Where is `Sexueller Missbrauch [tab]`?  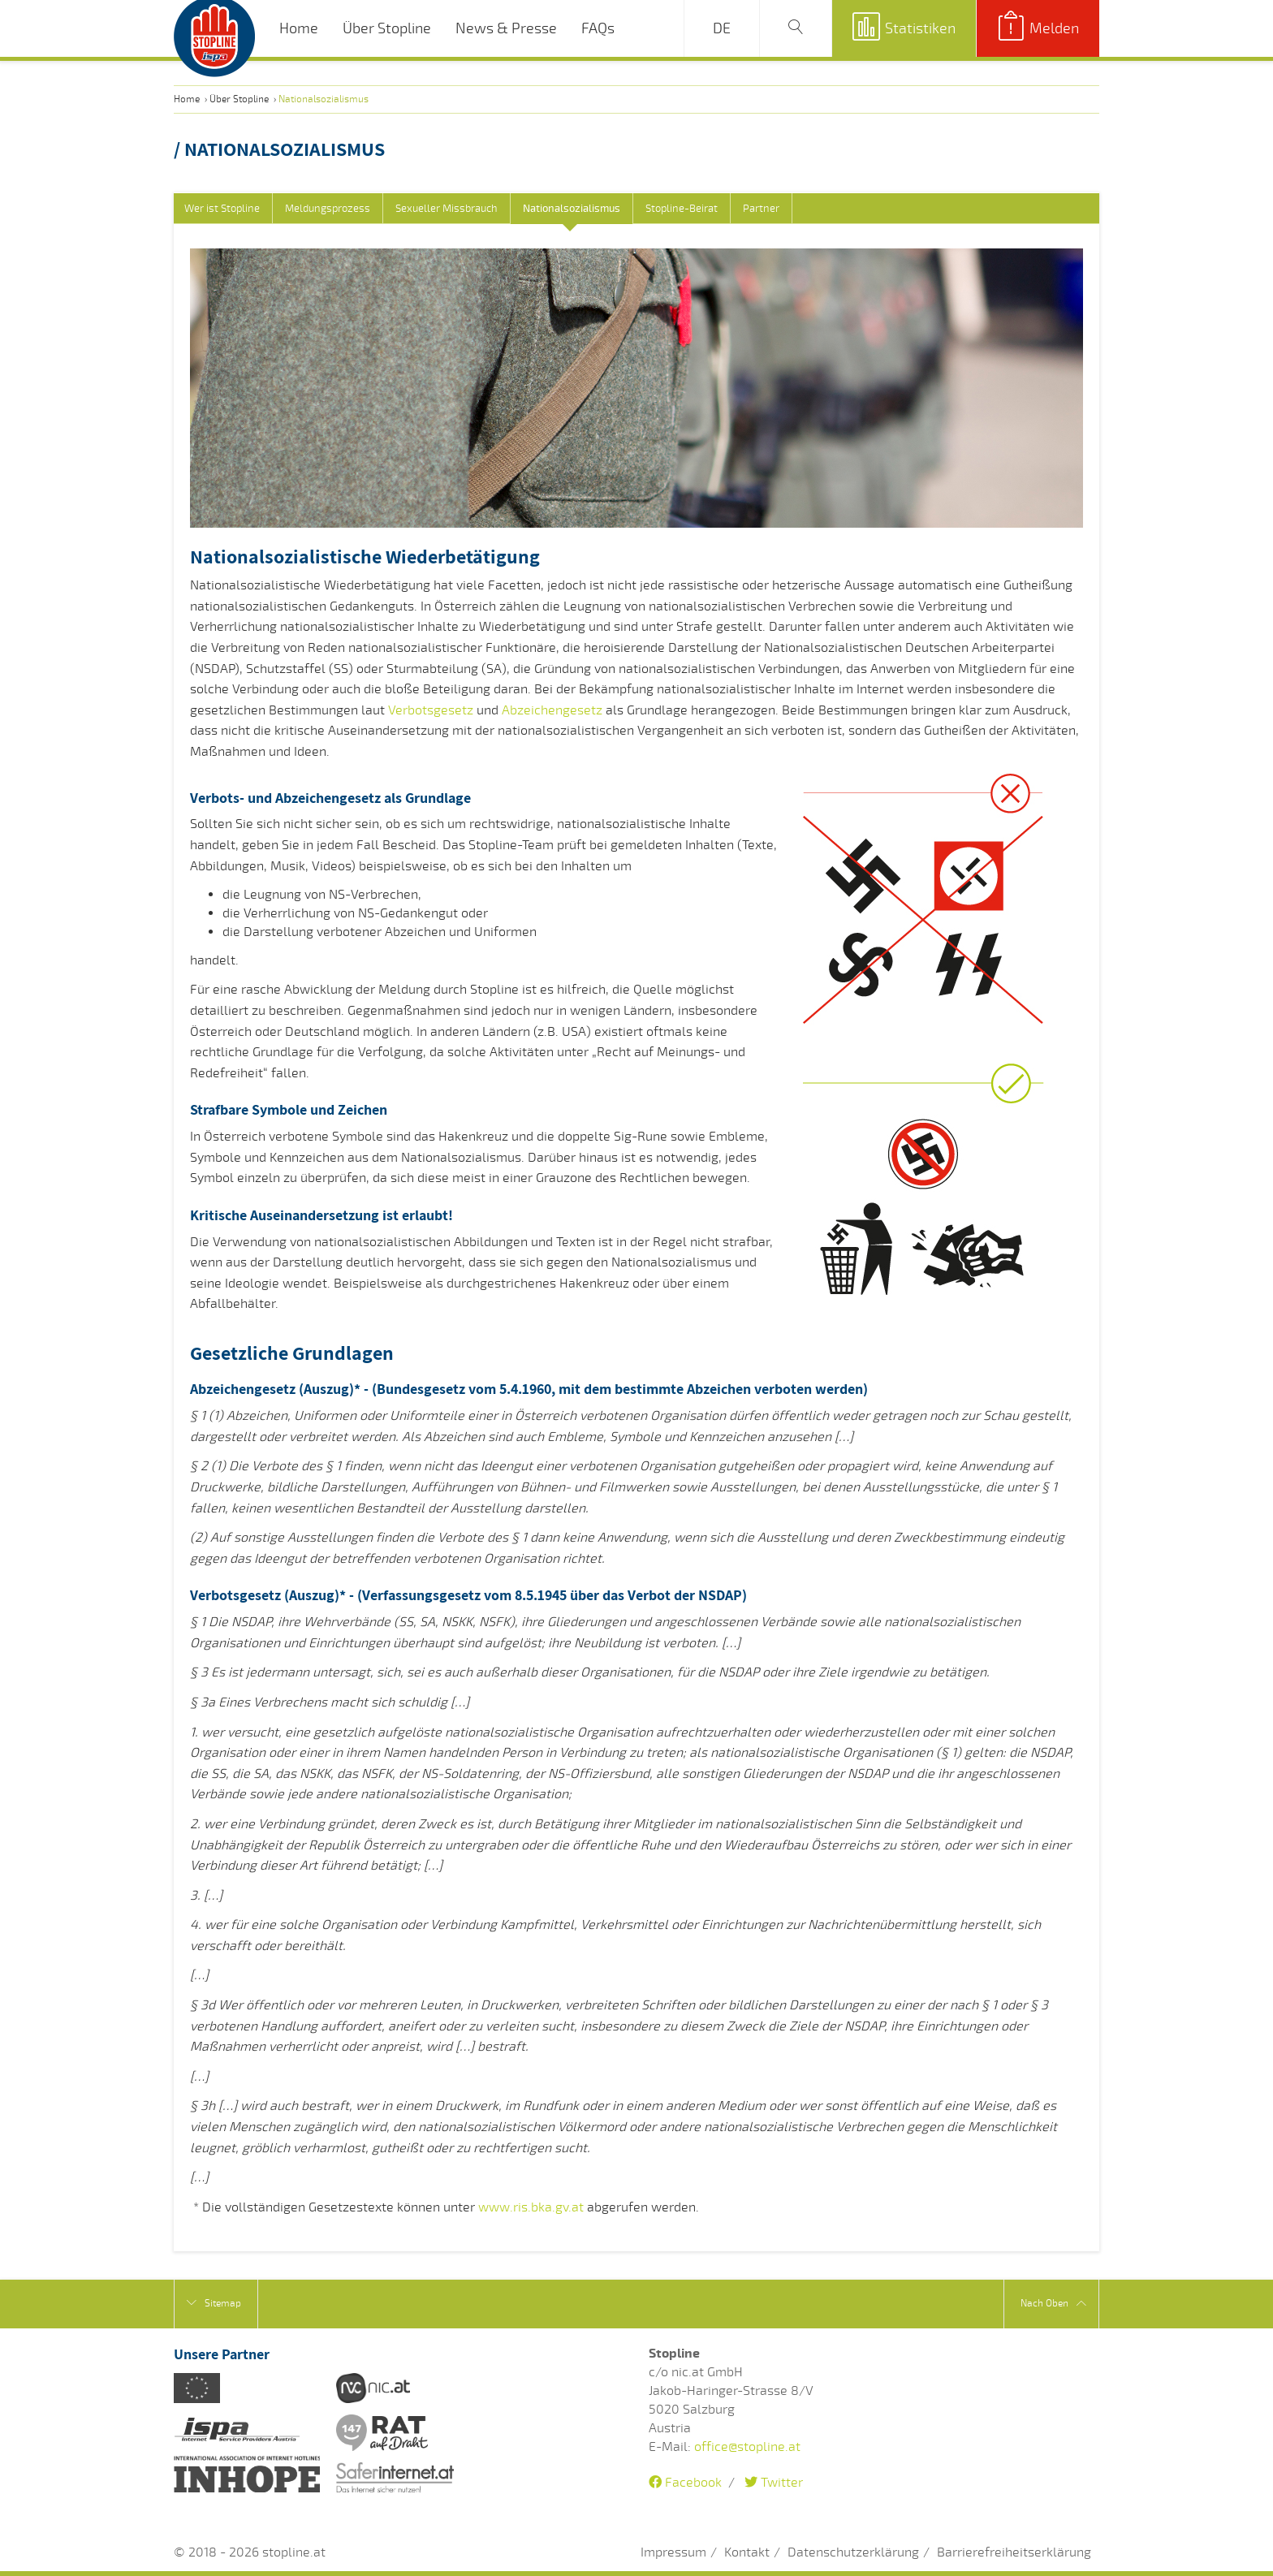
Sexueller Missbrauch [tab] is located at coordinates (446, 208).